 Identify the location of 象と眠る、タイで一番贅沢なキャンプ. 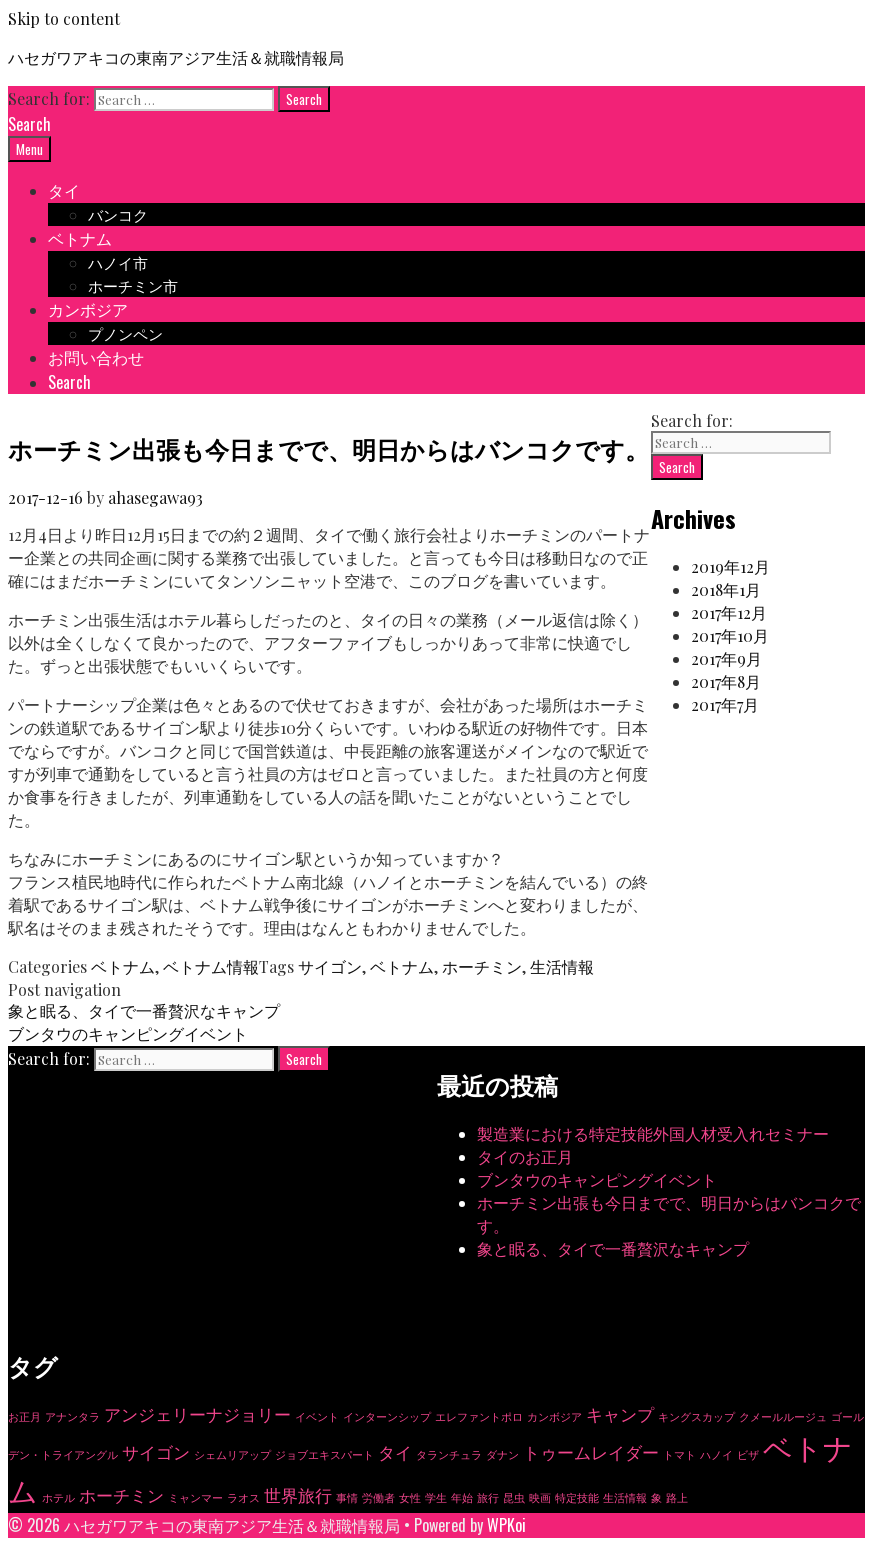
(144, 1010).